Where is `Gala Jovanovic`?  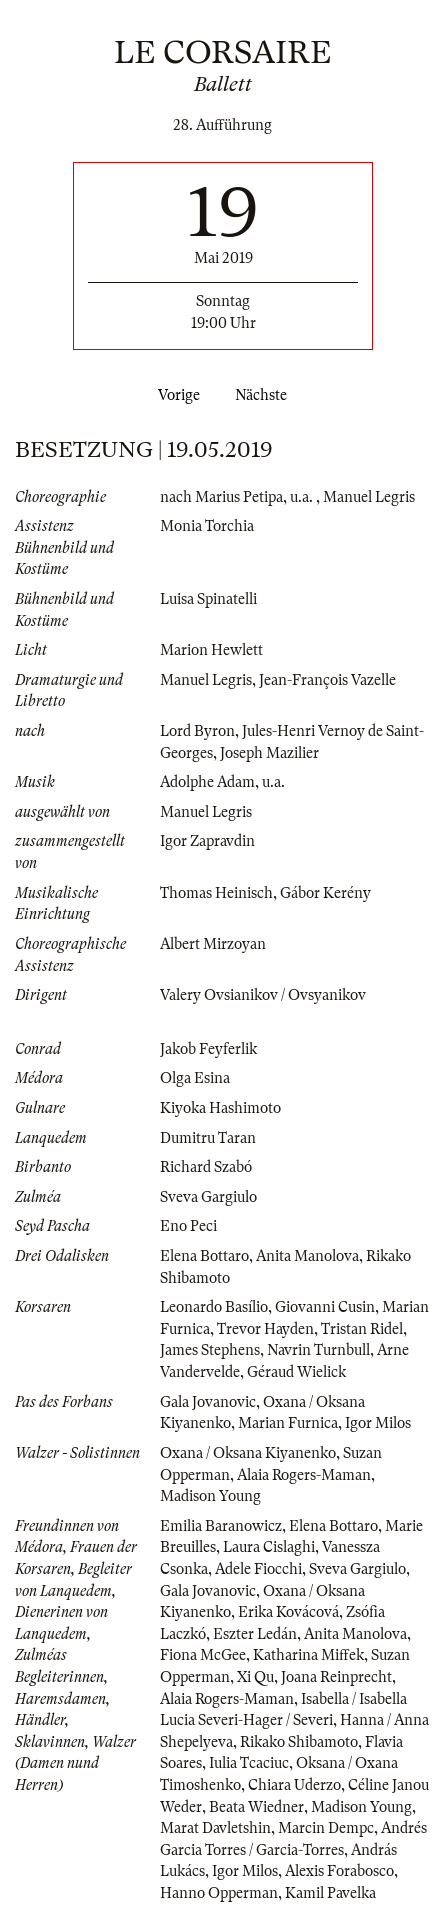
Gala Jovanovic is located at coordinates (208, 1402).